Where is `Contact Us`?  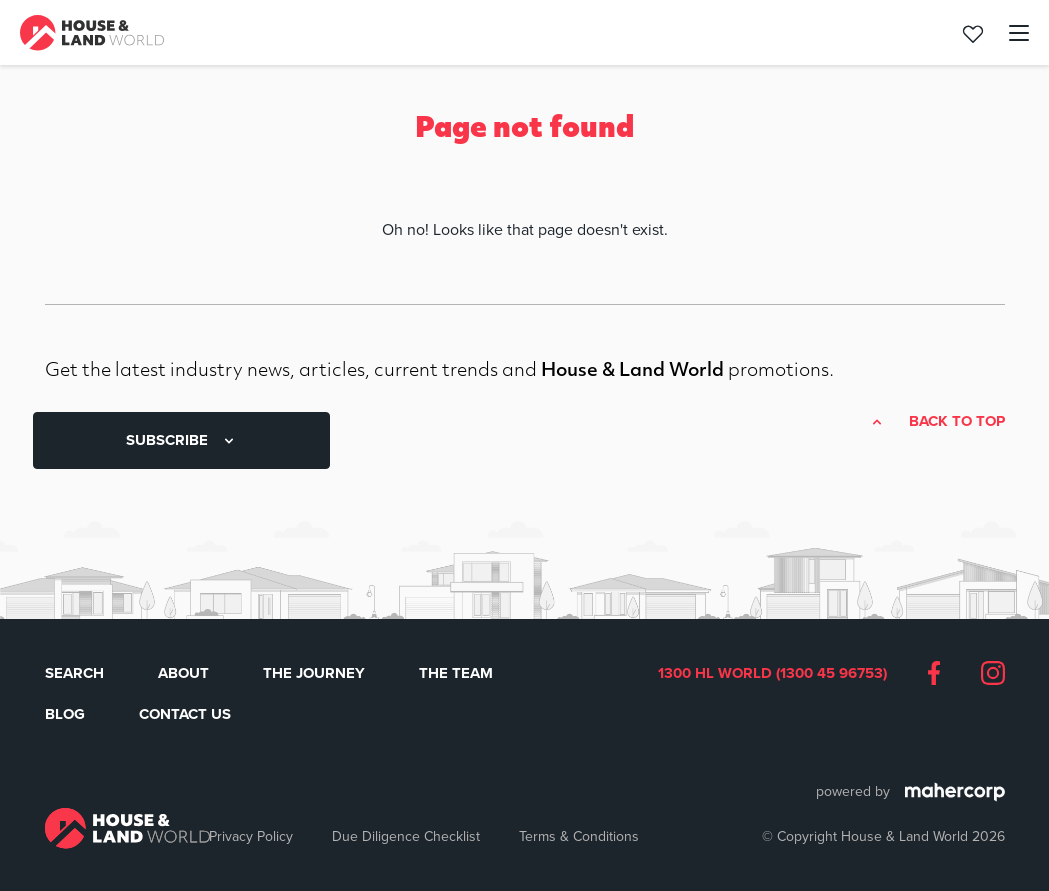 Contact Us is located at coordinates (185, 714).